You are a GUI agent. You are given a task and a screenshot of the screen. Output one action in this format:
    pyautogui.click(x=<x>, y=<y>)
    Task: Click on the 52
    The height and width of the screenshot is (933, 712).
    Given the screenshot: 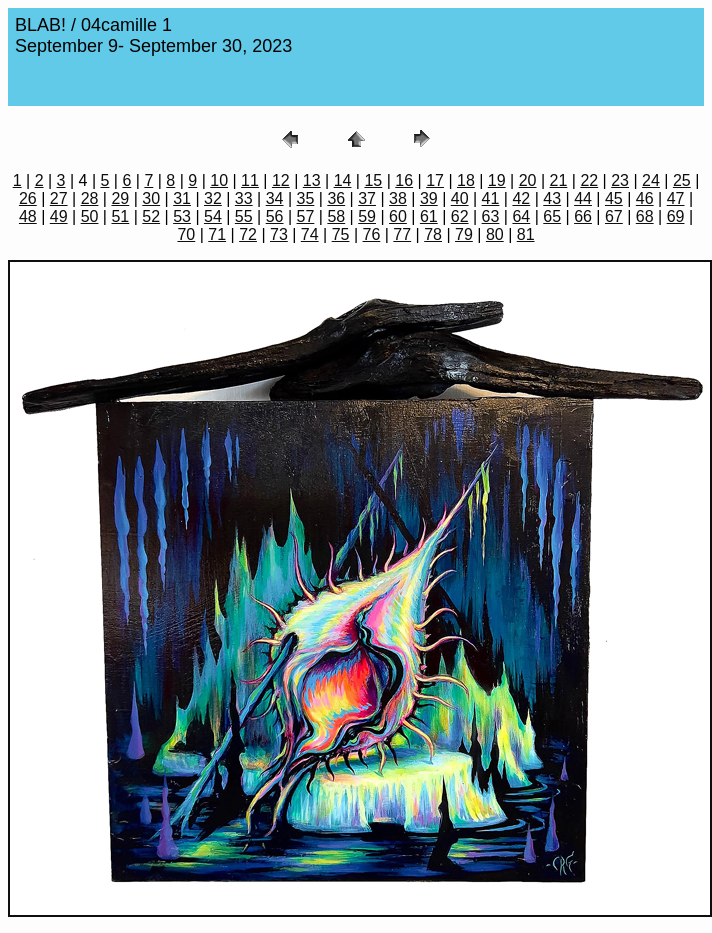 What is the action you would take?
    pyautogui.click(x=151, y=216)
    